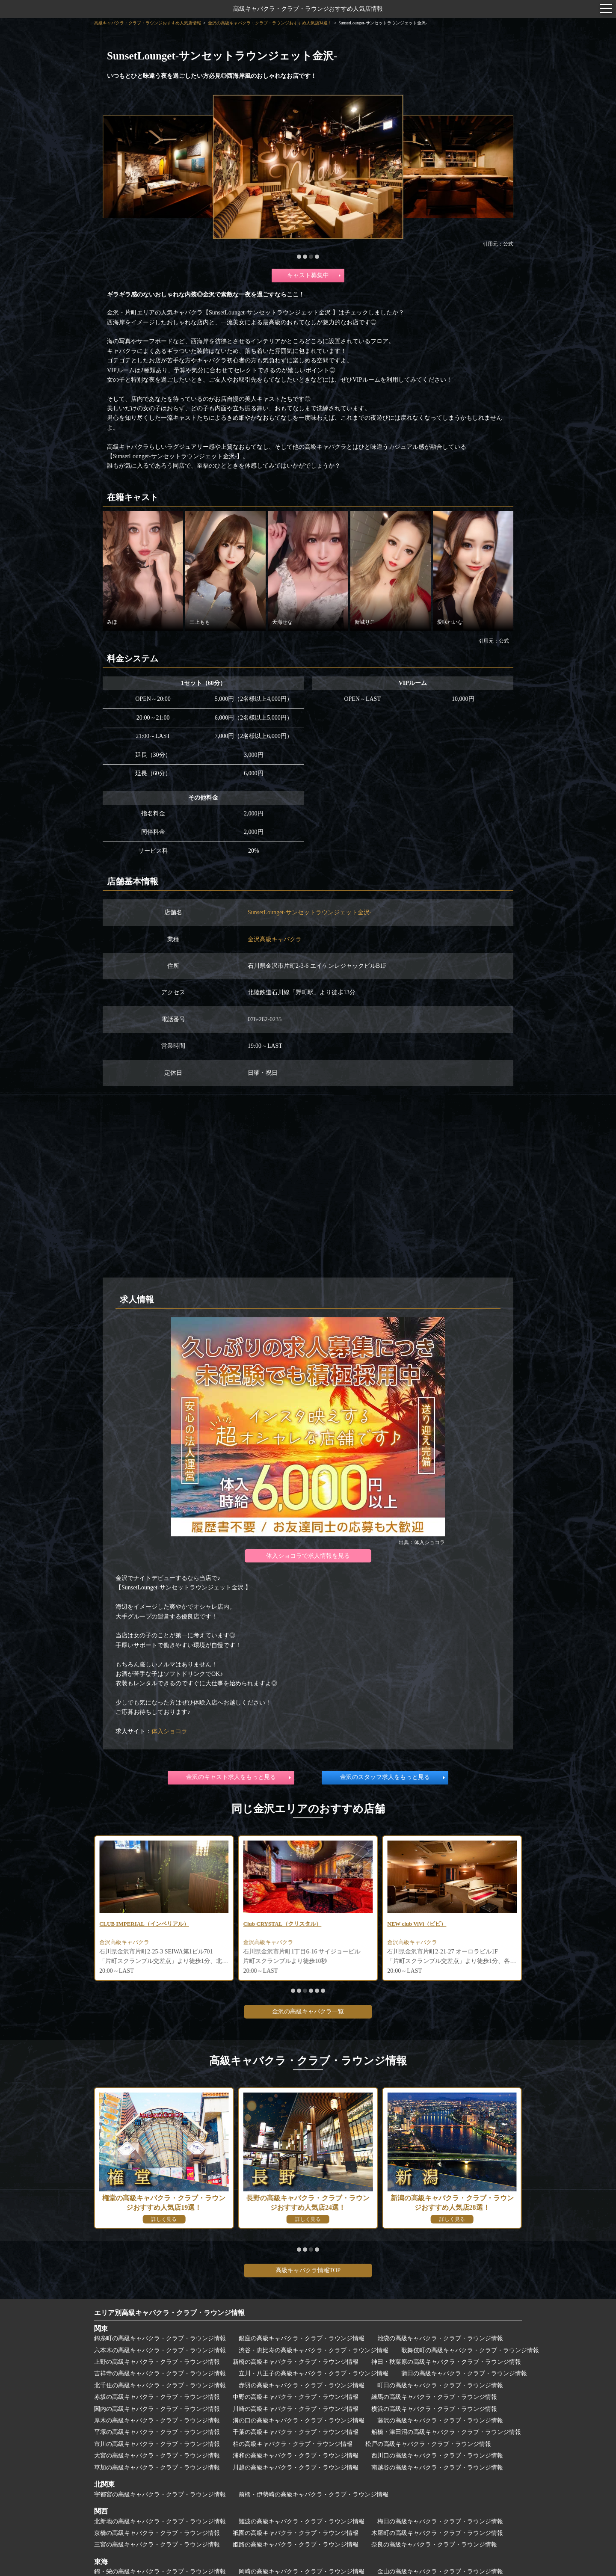  Describe the element at coordinates (313, 2350) in the screenshot. I see `渋谷・恵比寿の高級キャバクラ・クラブ・ラウンジ情報` at that location.